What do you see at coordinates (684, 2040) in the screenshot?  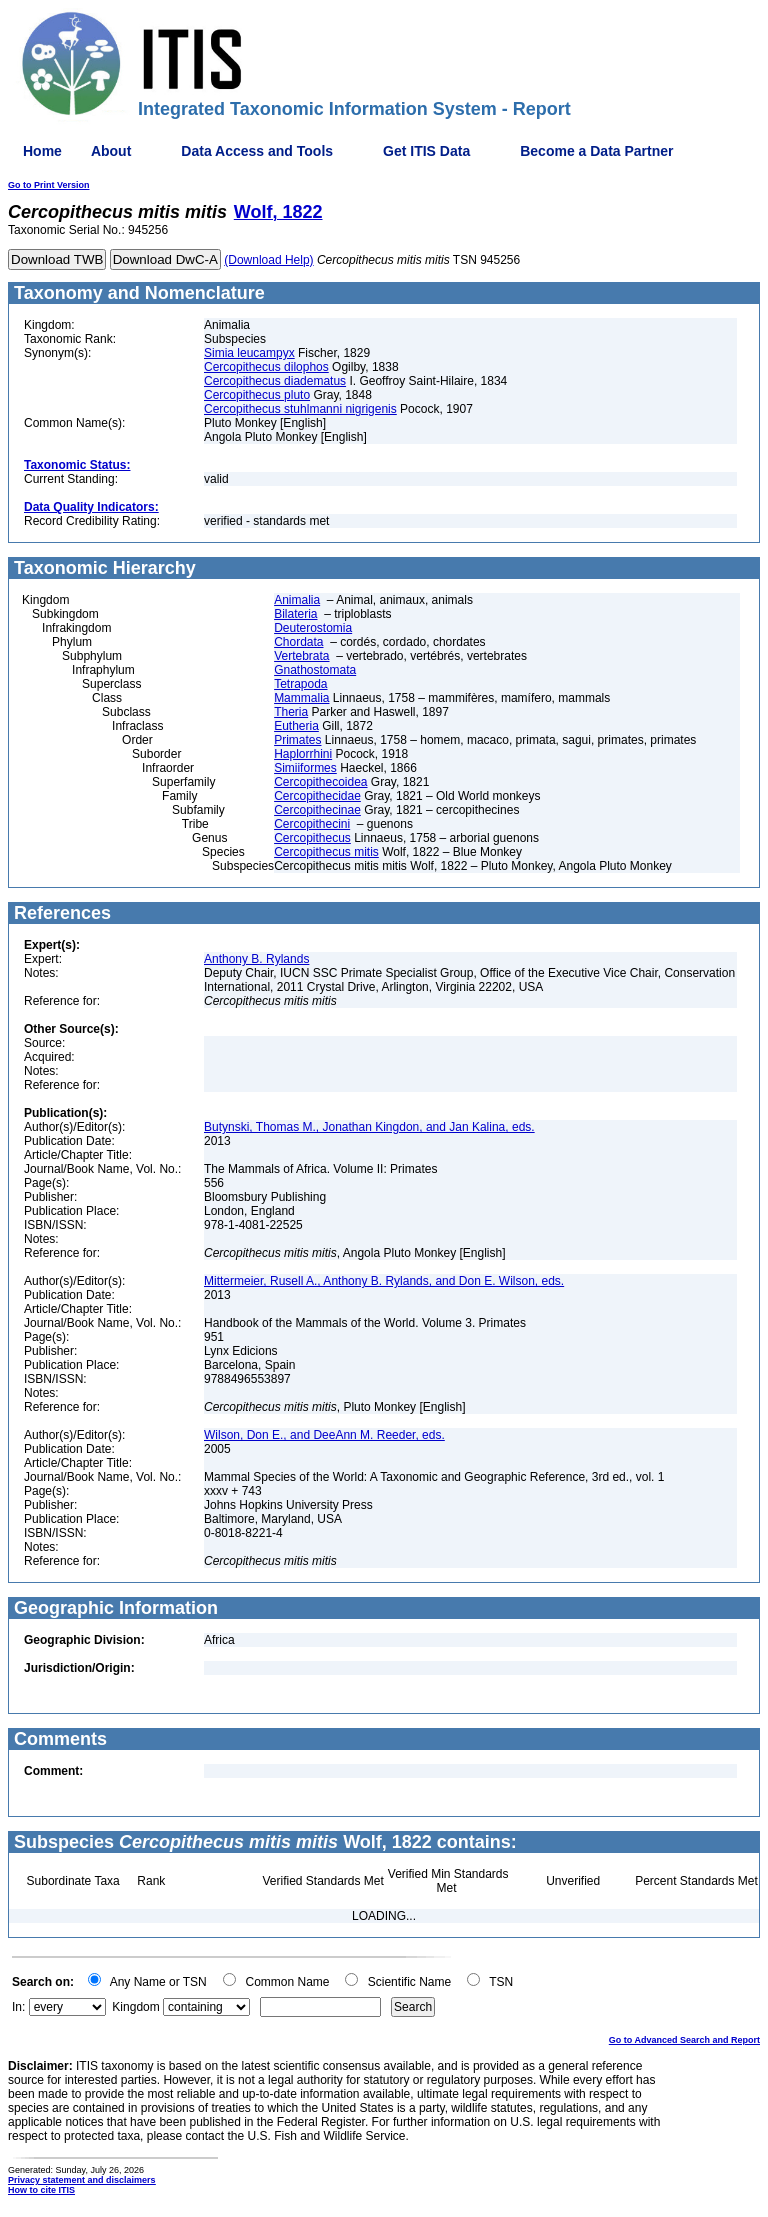 I see `Go to Advanced Search and Report` at bounding box center [684, 2040].